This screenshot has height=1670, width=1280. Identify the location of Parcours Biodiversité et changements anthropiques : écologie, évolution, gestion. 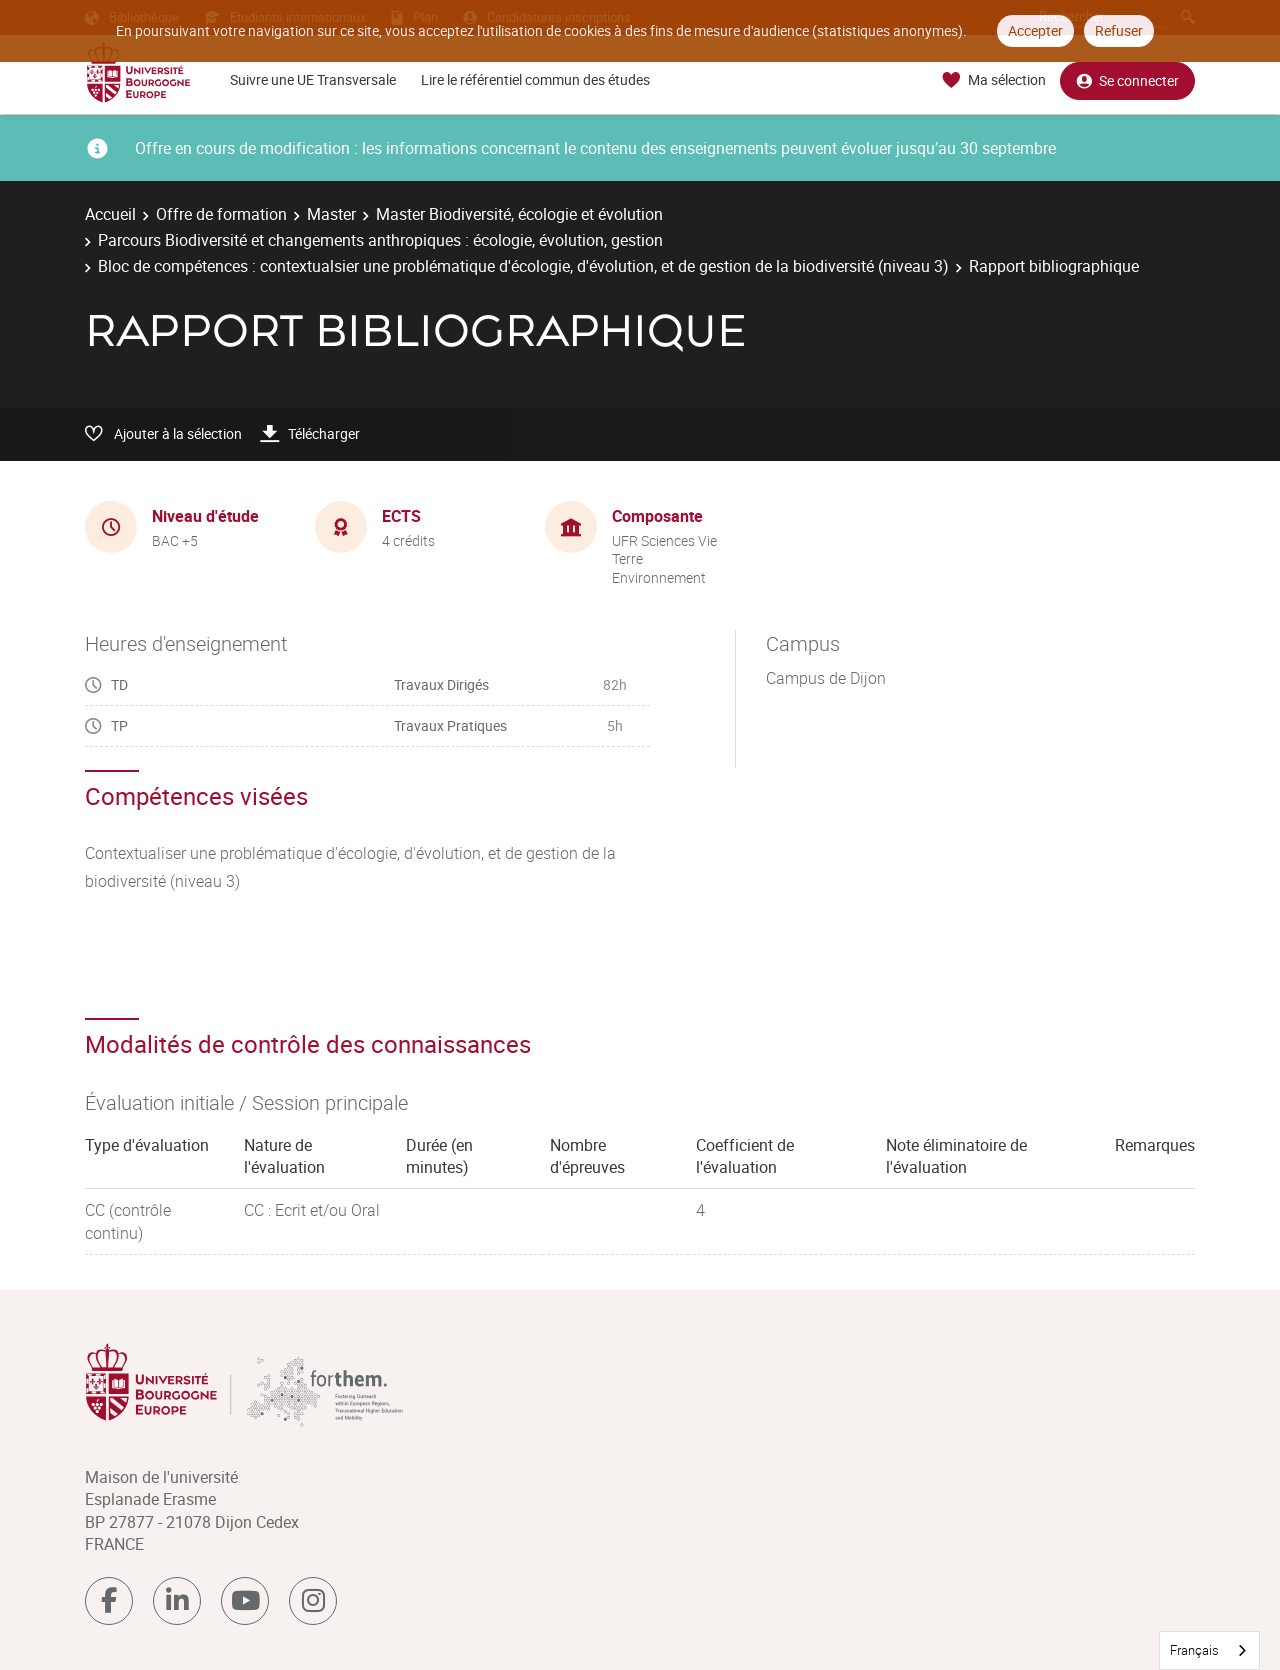
(380, 240).